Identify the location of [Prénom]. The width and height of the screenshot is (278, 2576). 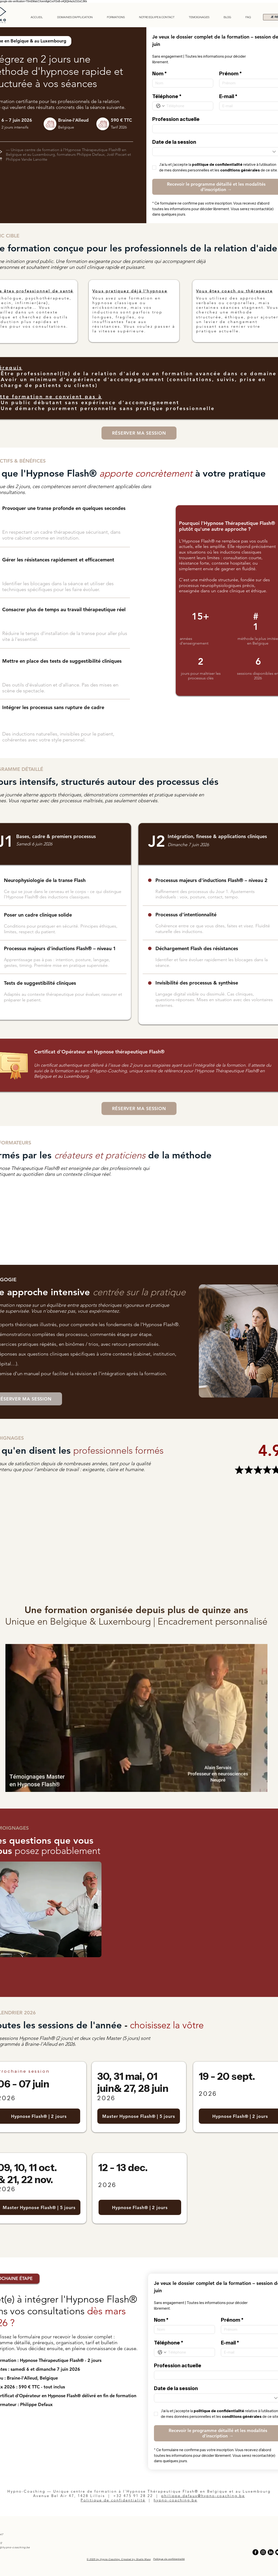
(248, 83).